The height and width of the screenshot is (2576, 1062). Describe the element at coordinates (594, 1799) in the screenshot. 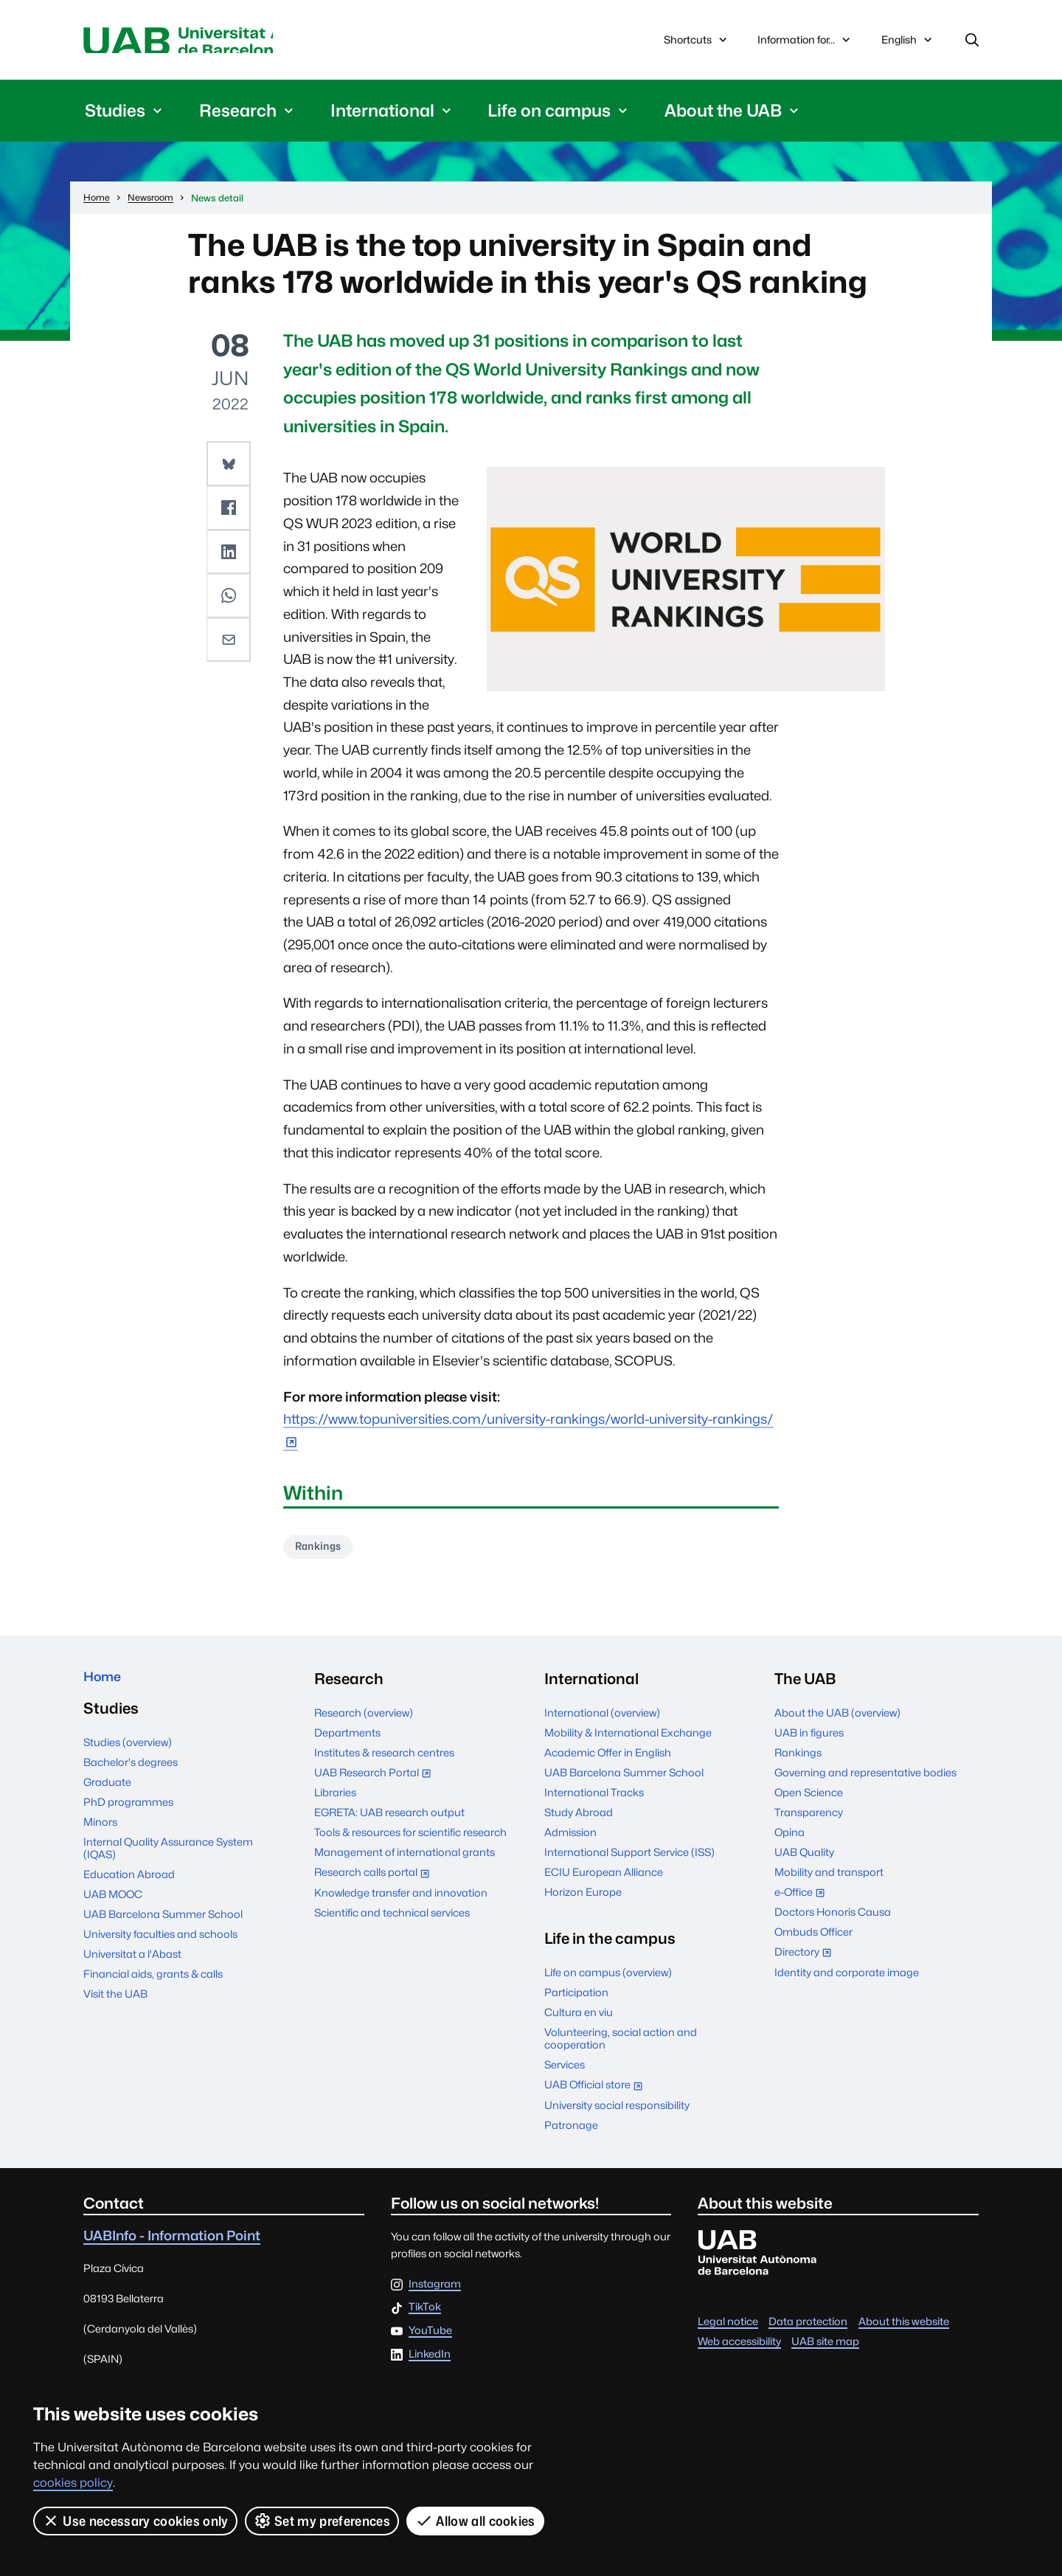

I see `International Tracks` at that location.